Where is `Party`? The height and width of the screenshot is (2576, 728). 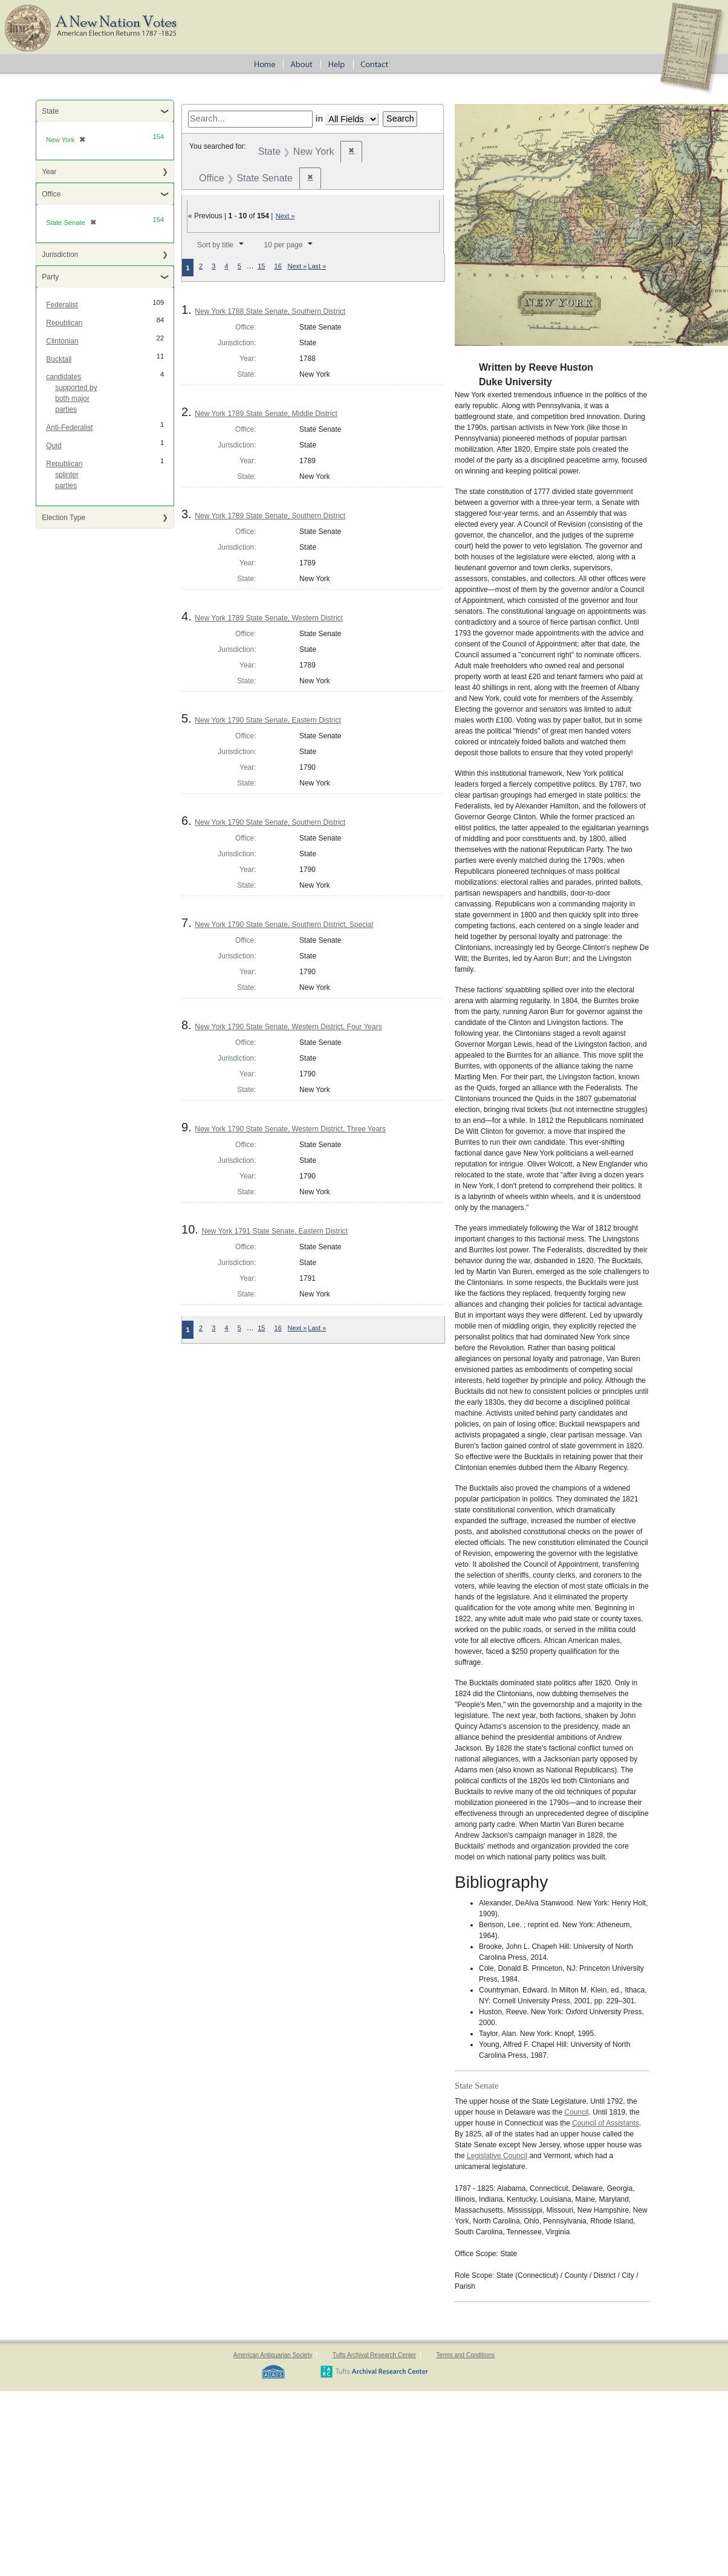
Party is located at coordinates (50, 277).